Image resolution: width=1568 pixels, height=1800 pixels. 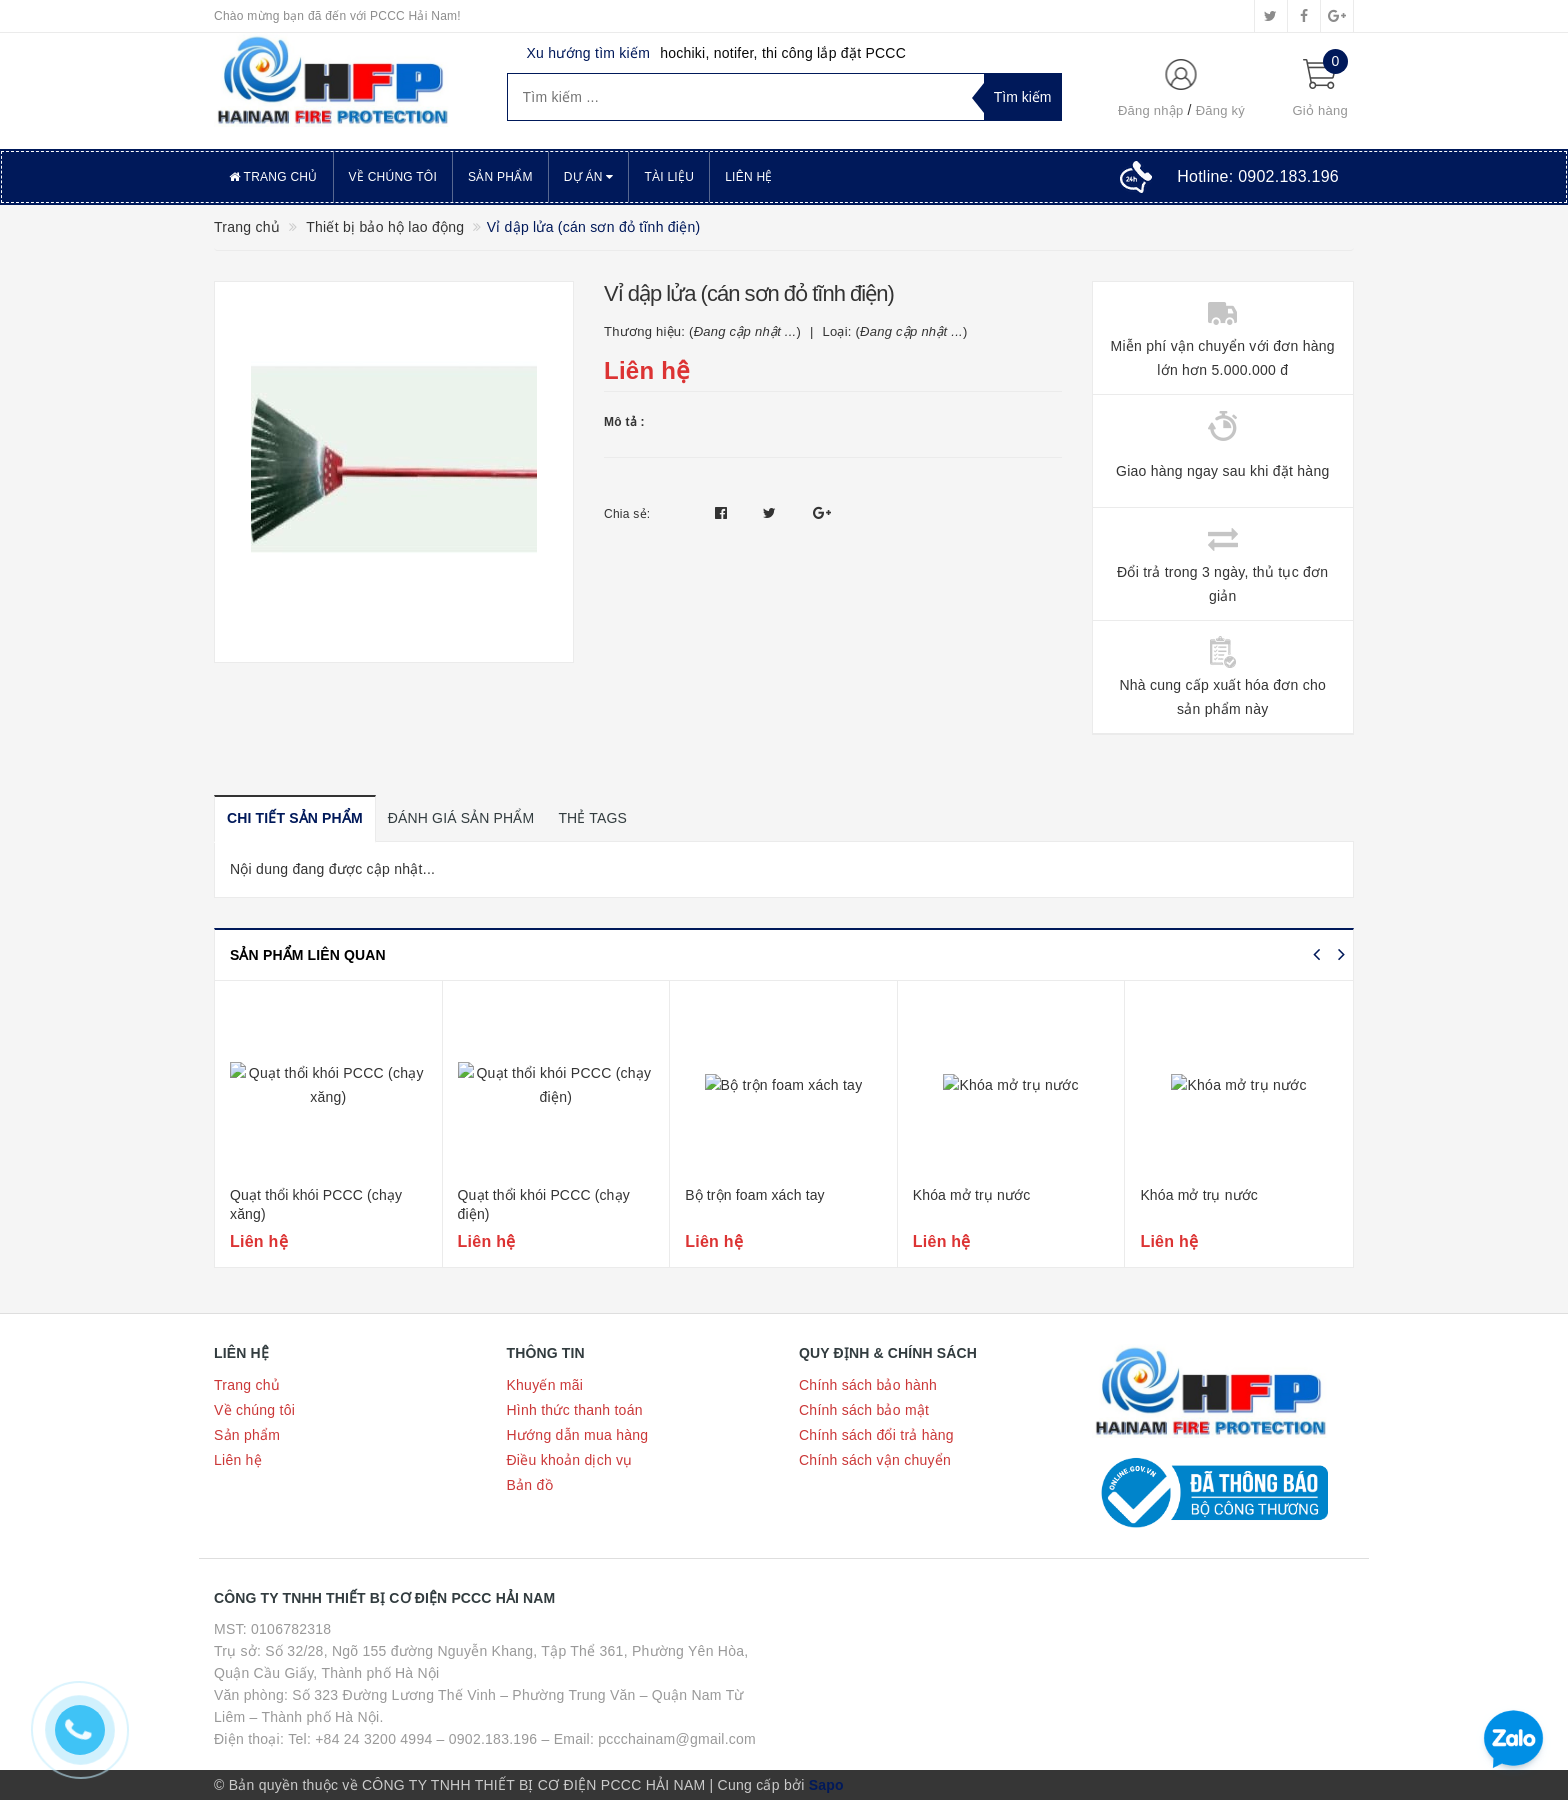 I want to click on Hình thức thanh toán, so click(x=575, y=1410).